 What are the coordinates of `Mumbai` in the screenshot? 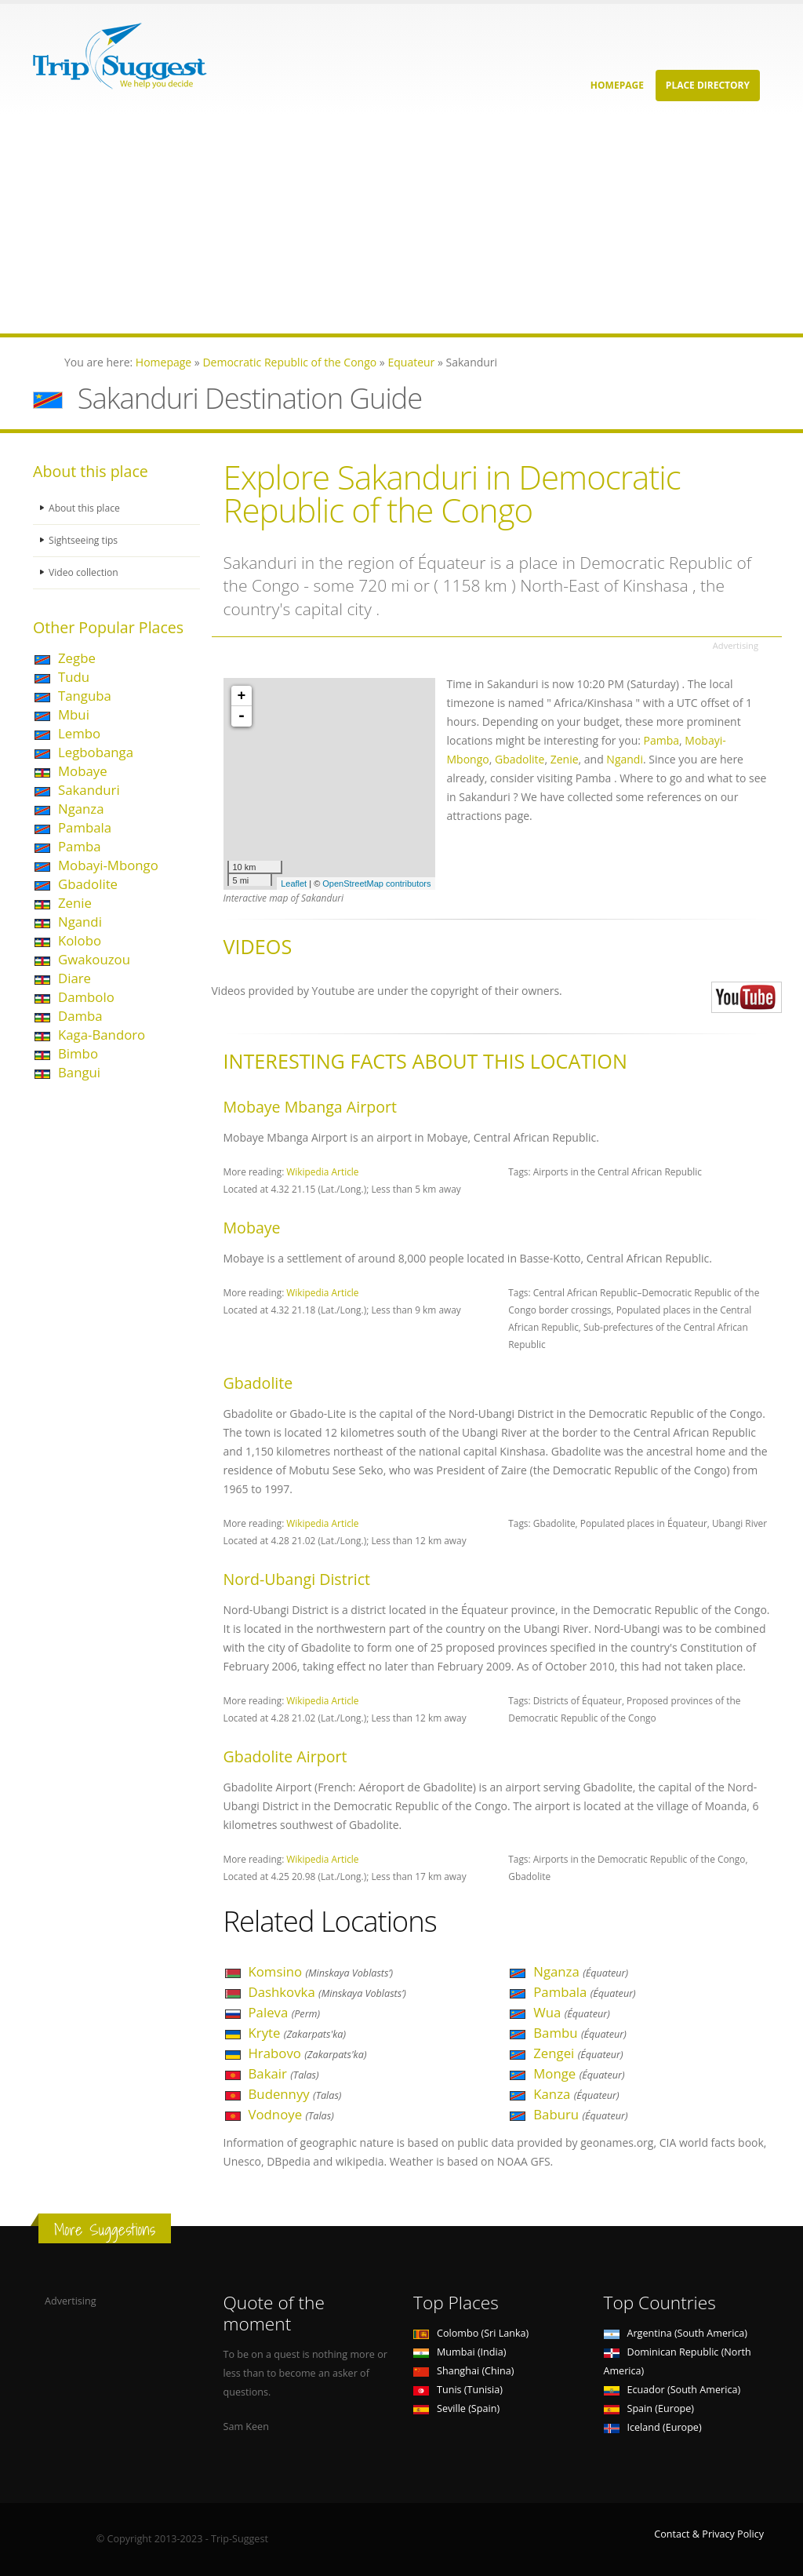 It's located at (459, 2352).